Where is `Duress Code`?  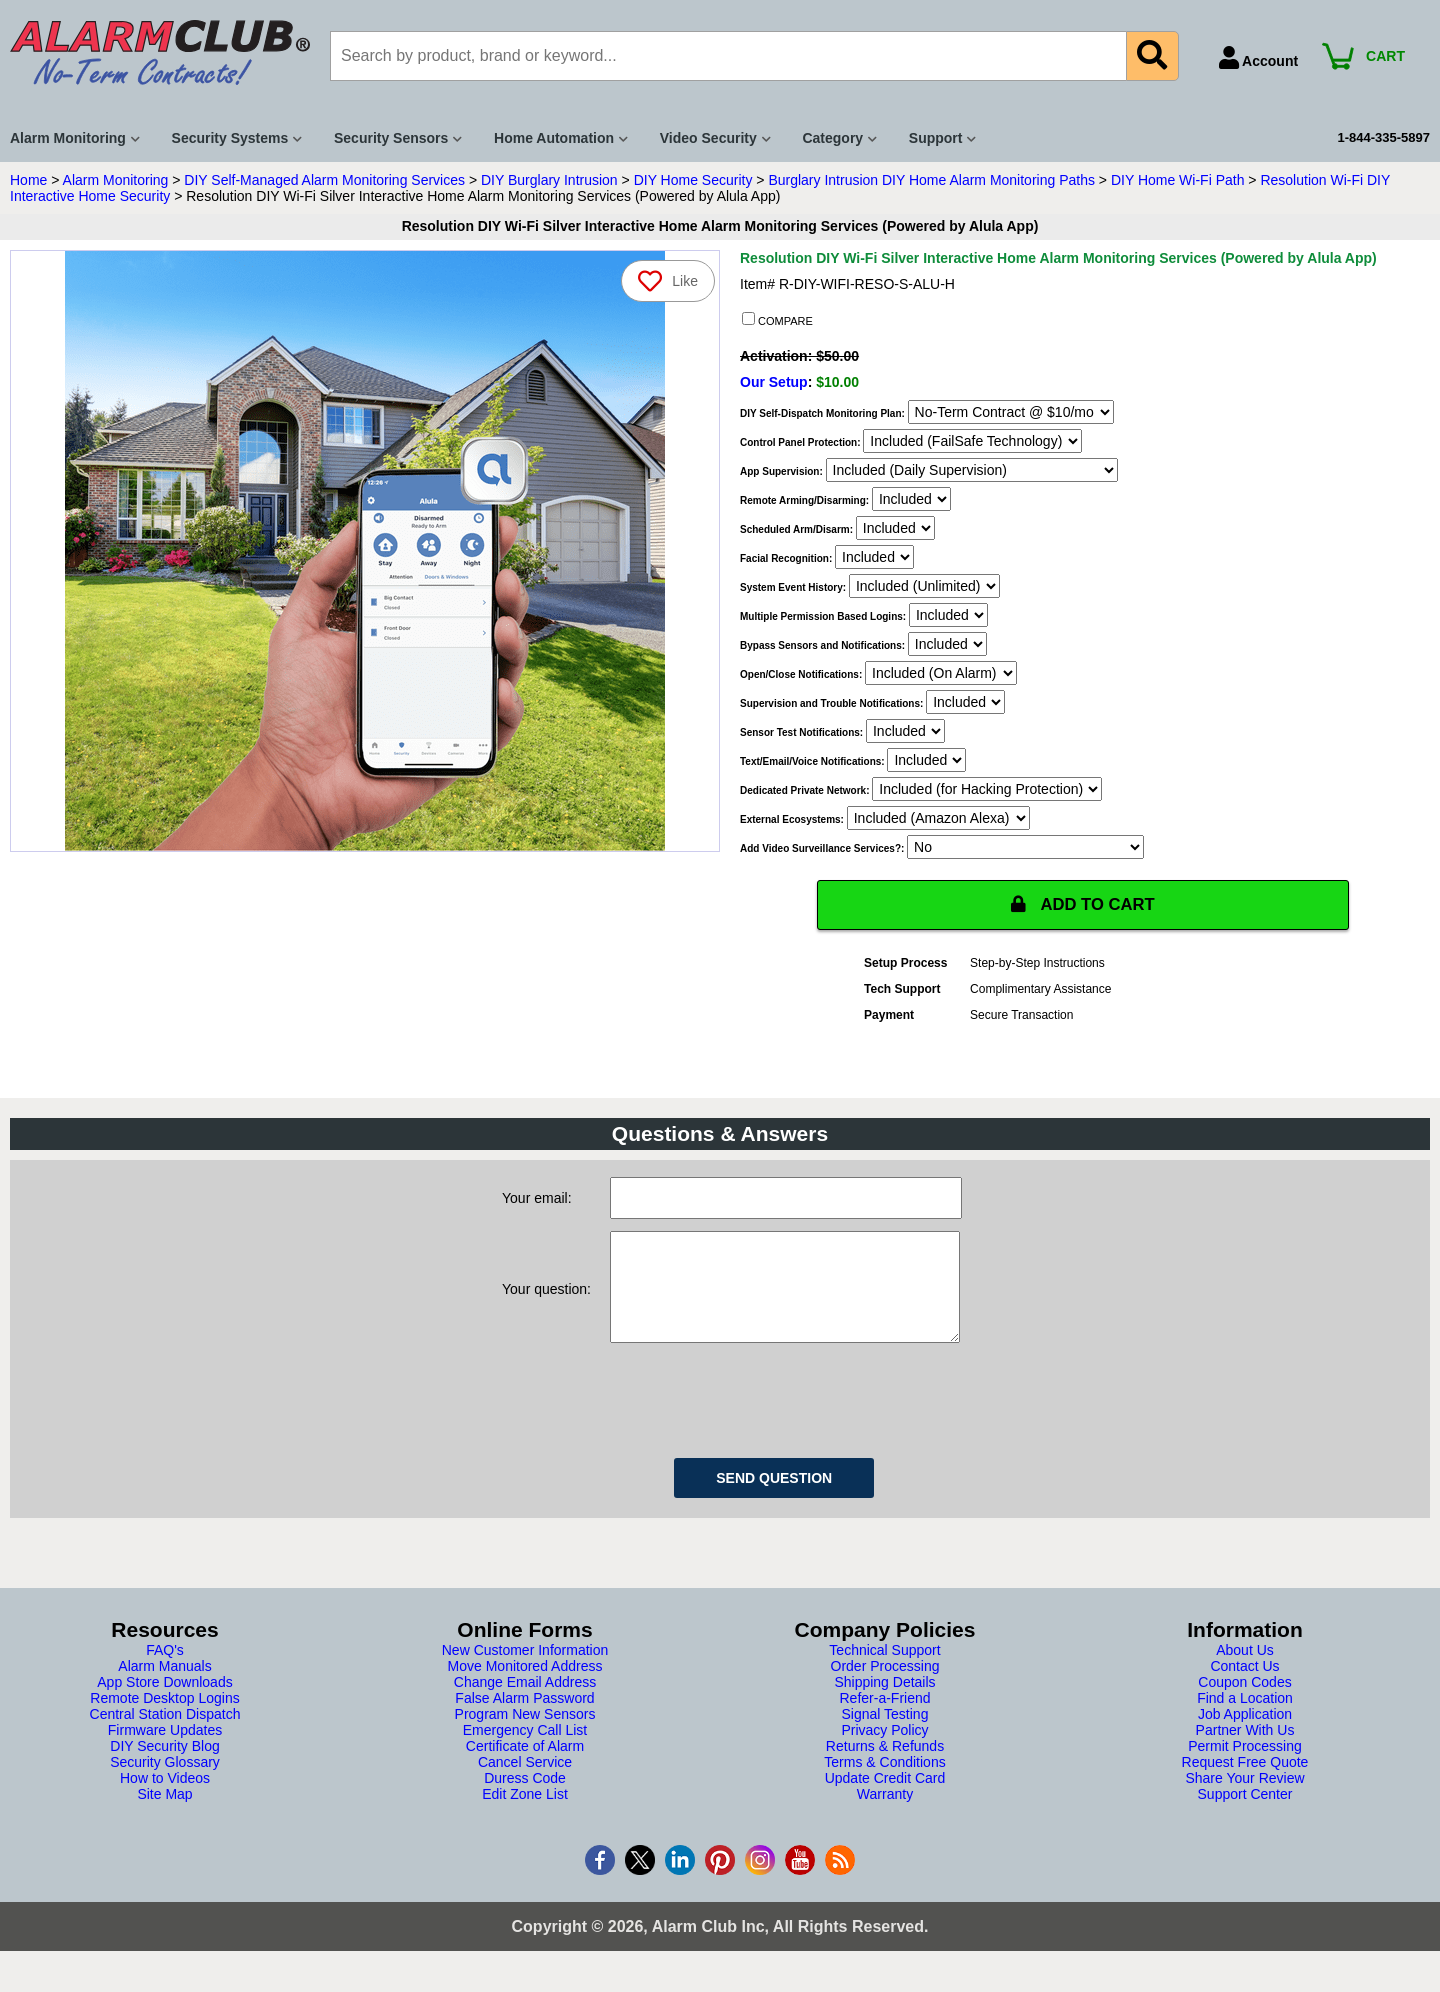 Duress Code is located at coordinates (525, 1799).